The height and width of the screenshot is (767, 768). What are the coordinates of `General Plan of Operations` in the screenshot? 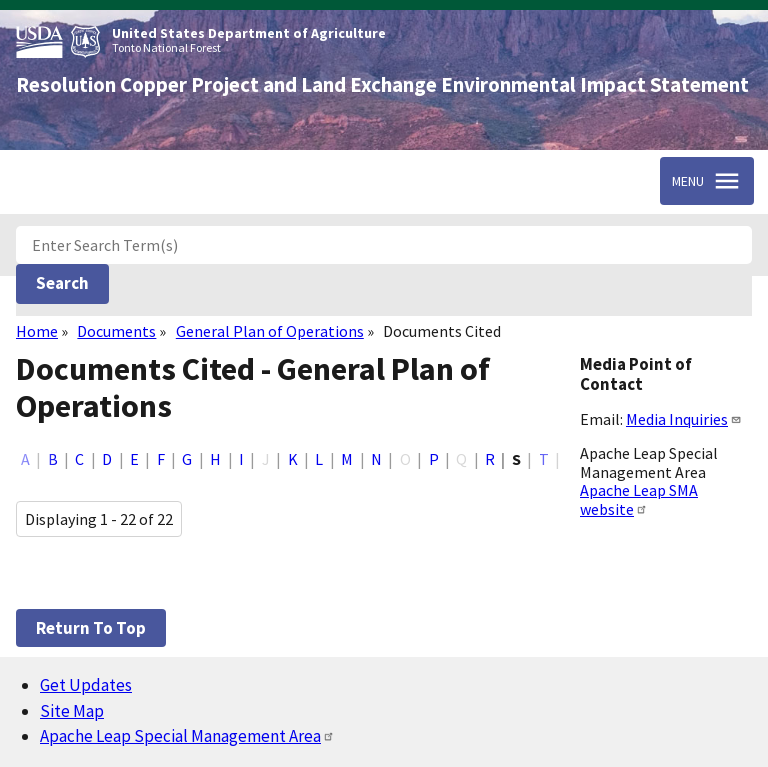 It's located at (270, 331).